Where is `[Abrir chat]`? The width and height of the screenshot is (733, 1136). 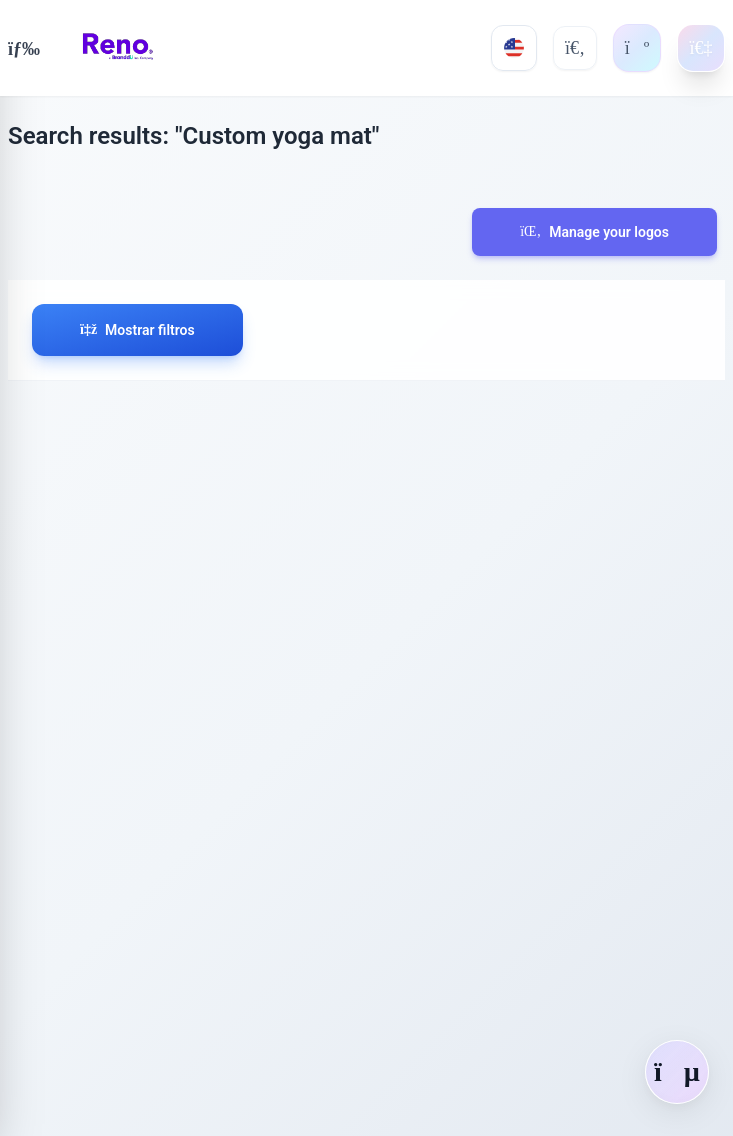
[Abrir chat] is located at coordinates (677, 1072).